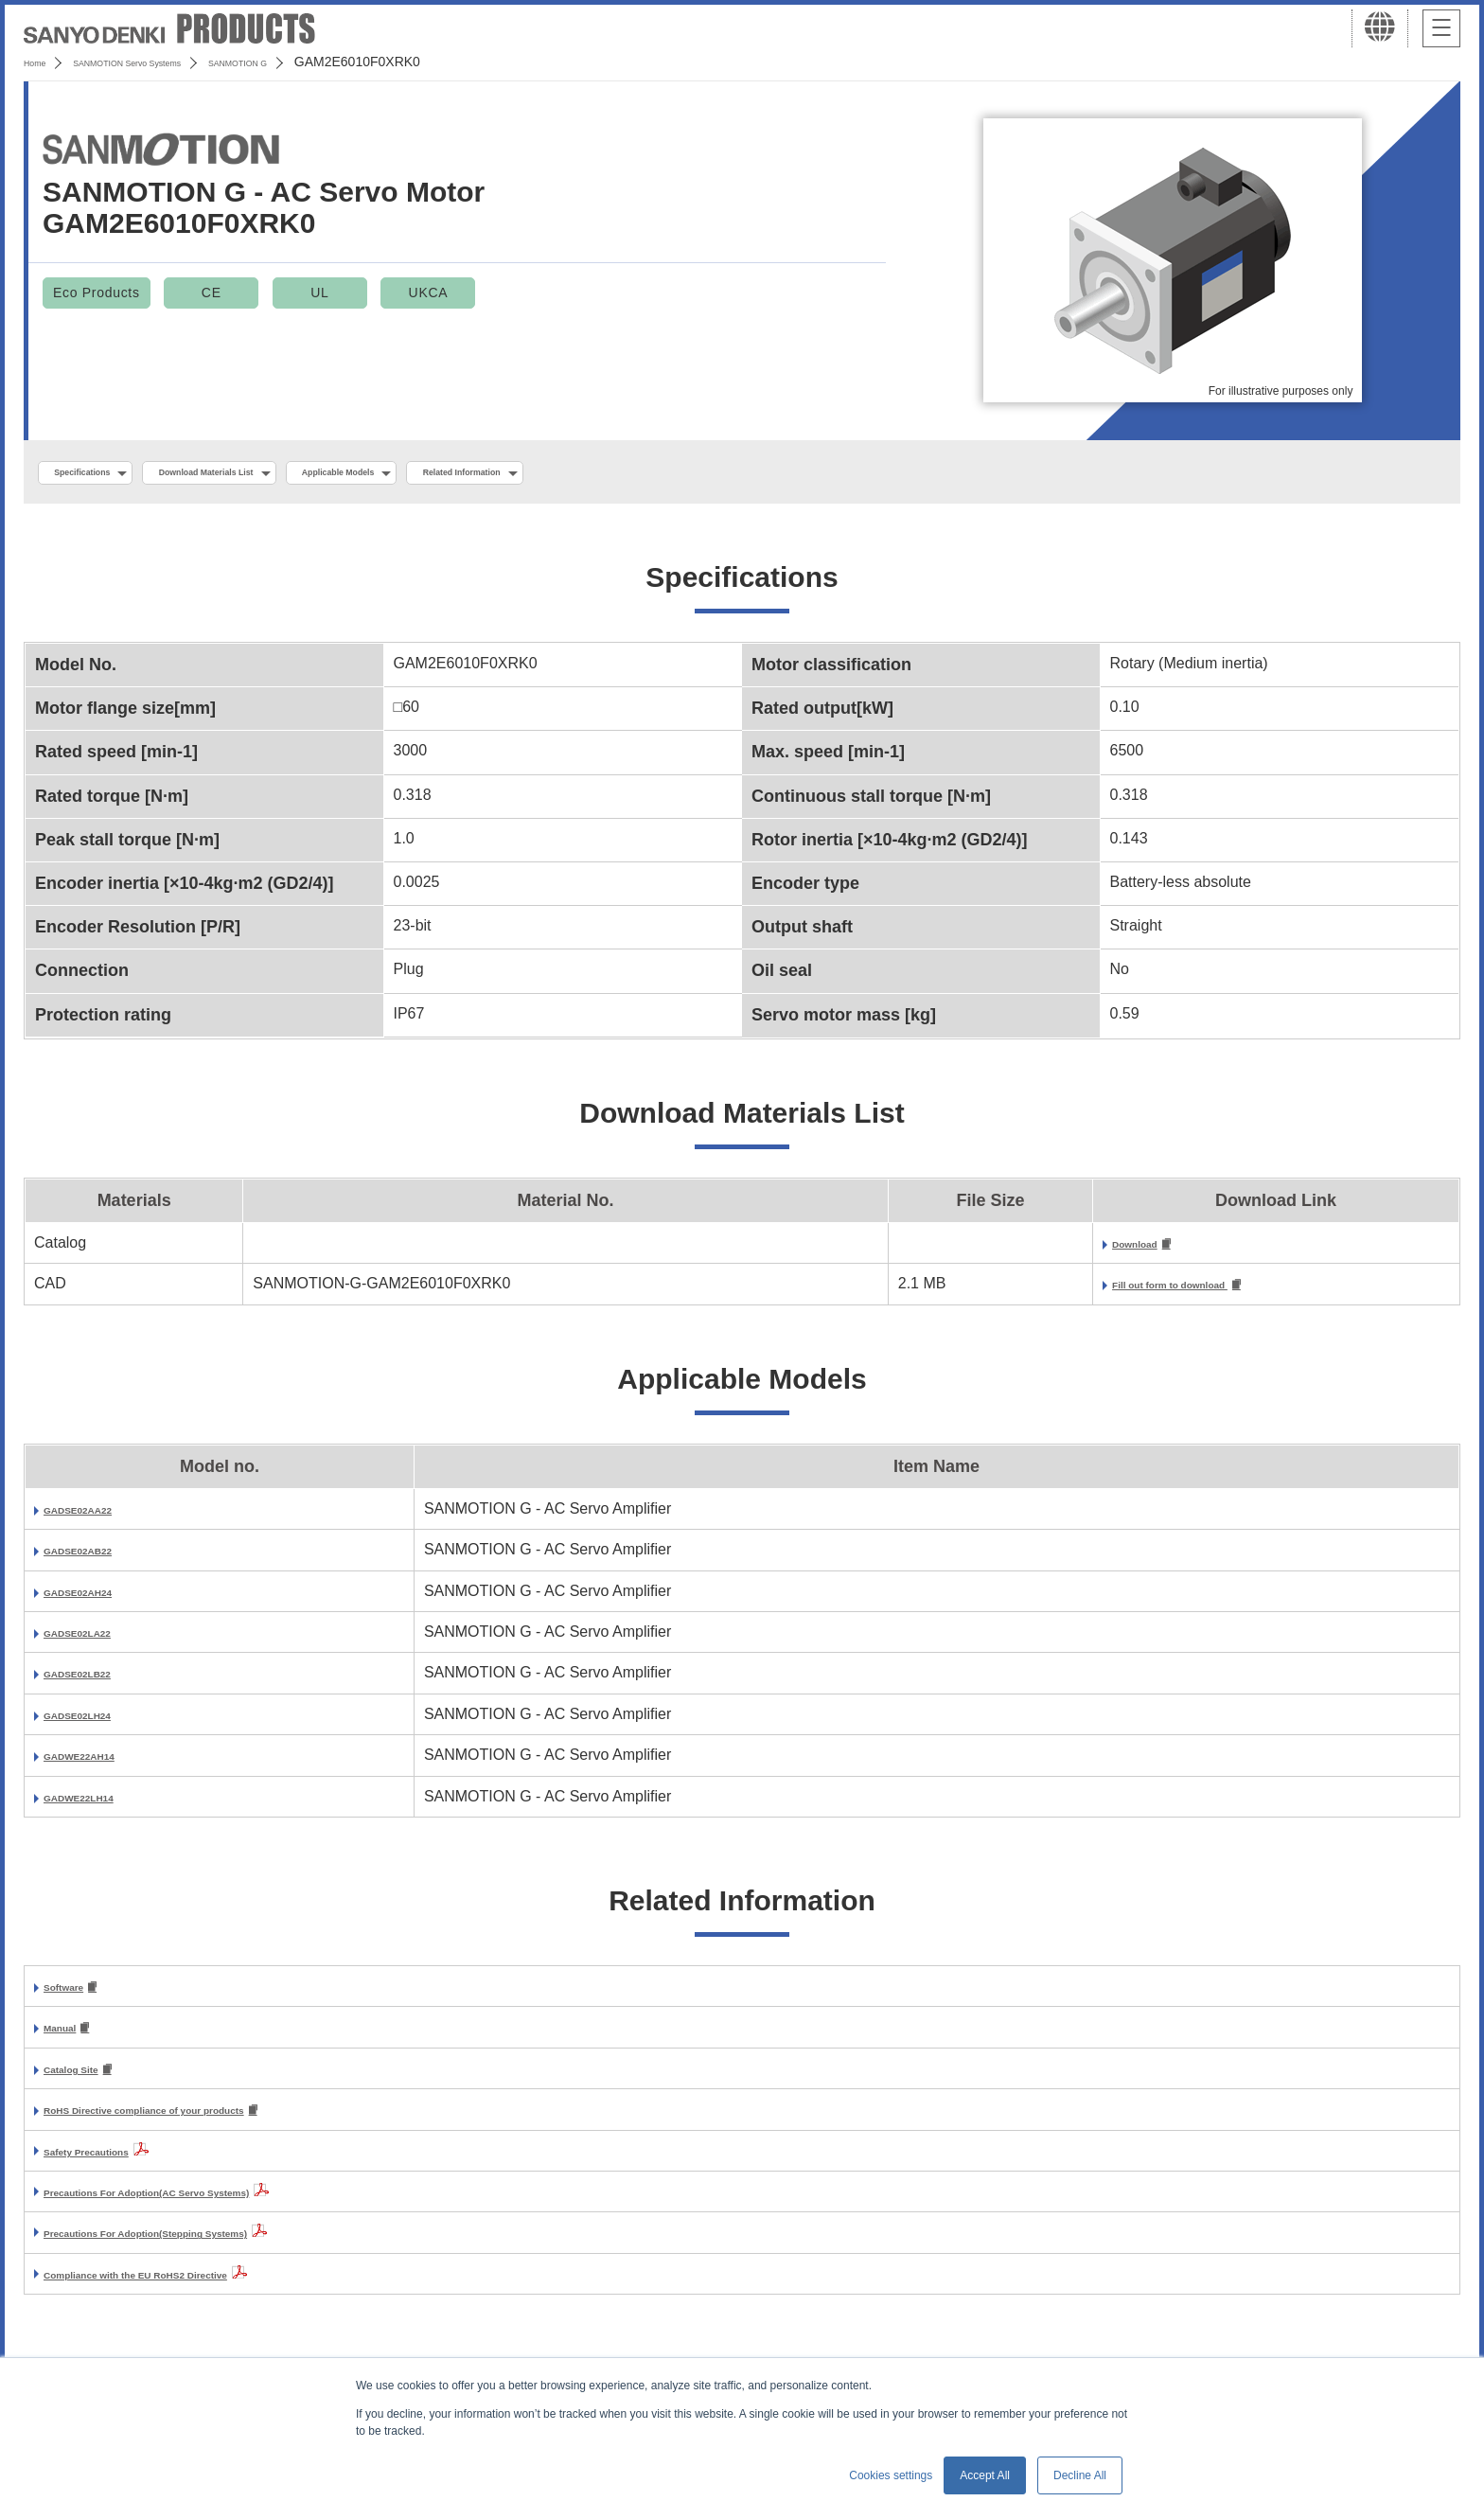 The height and width of the screenshot is (2519, 1484). What do you see at coordinates (639, 474) in the screenshot?
I see `Related Information` at bounding box center [639, 474].